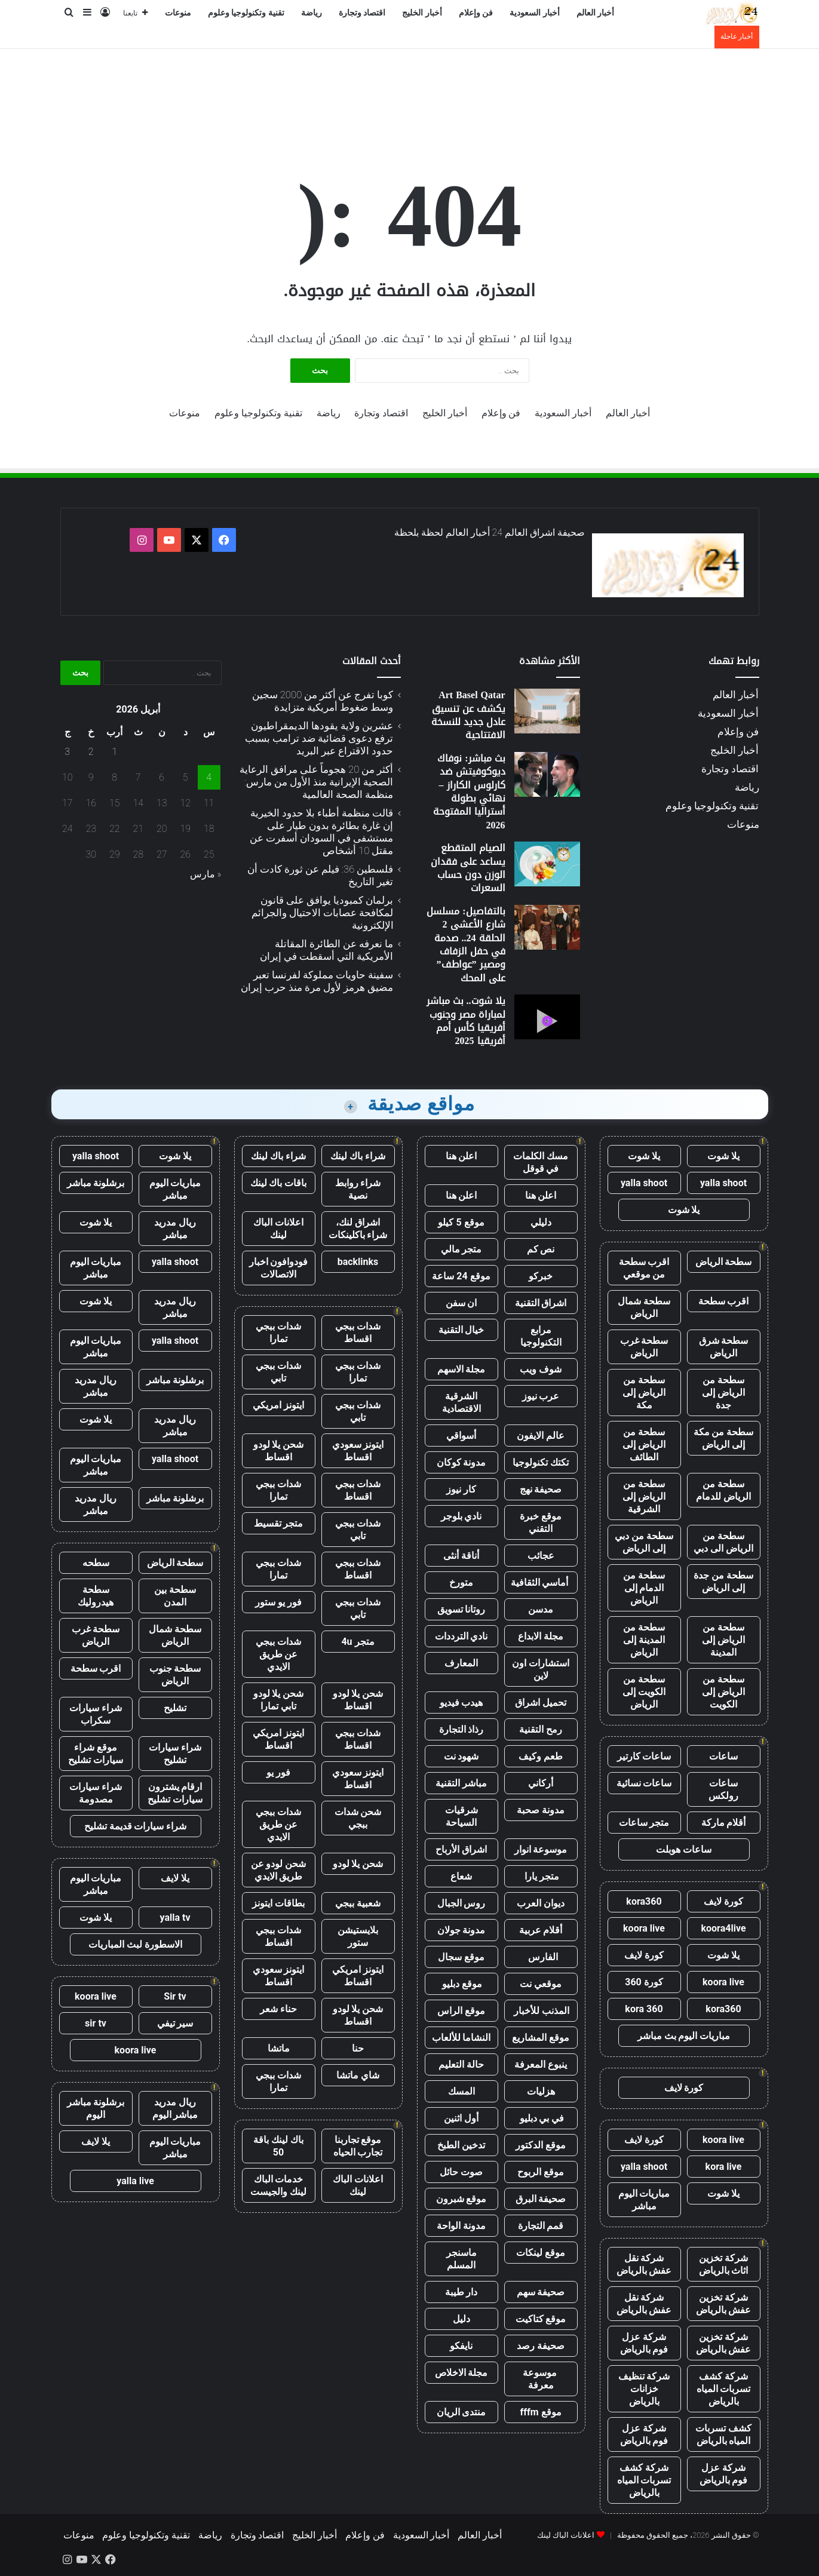  I want to click on تدخين الطبخ, so click(461, 2145).